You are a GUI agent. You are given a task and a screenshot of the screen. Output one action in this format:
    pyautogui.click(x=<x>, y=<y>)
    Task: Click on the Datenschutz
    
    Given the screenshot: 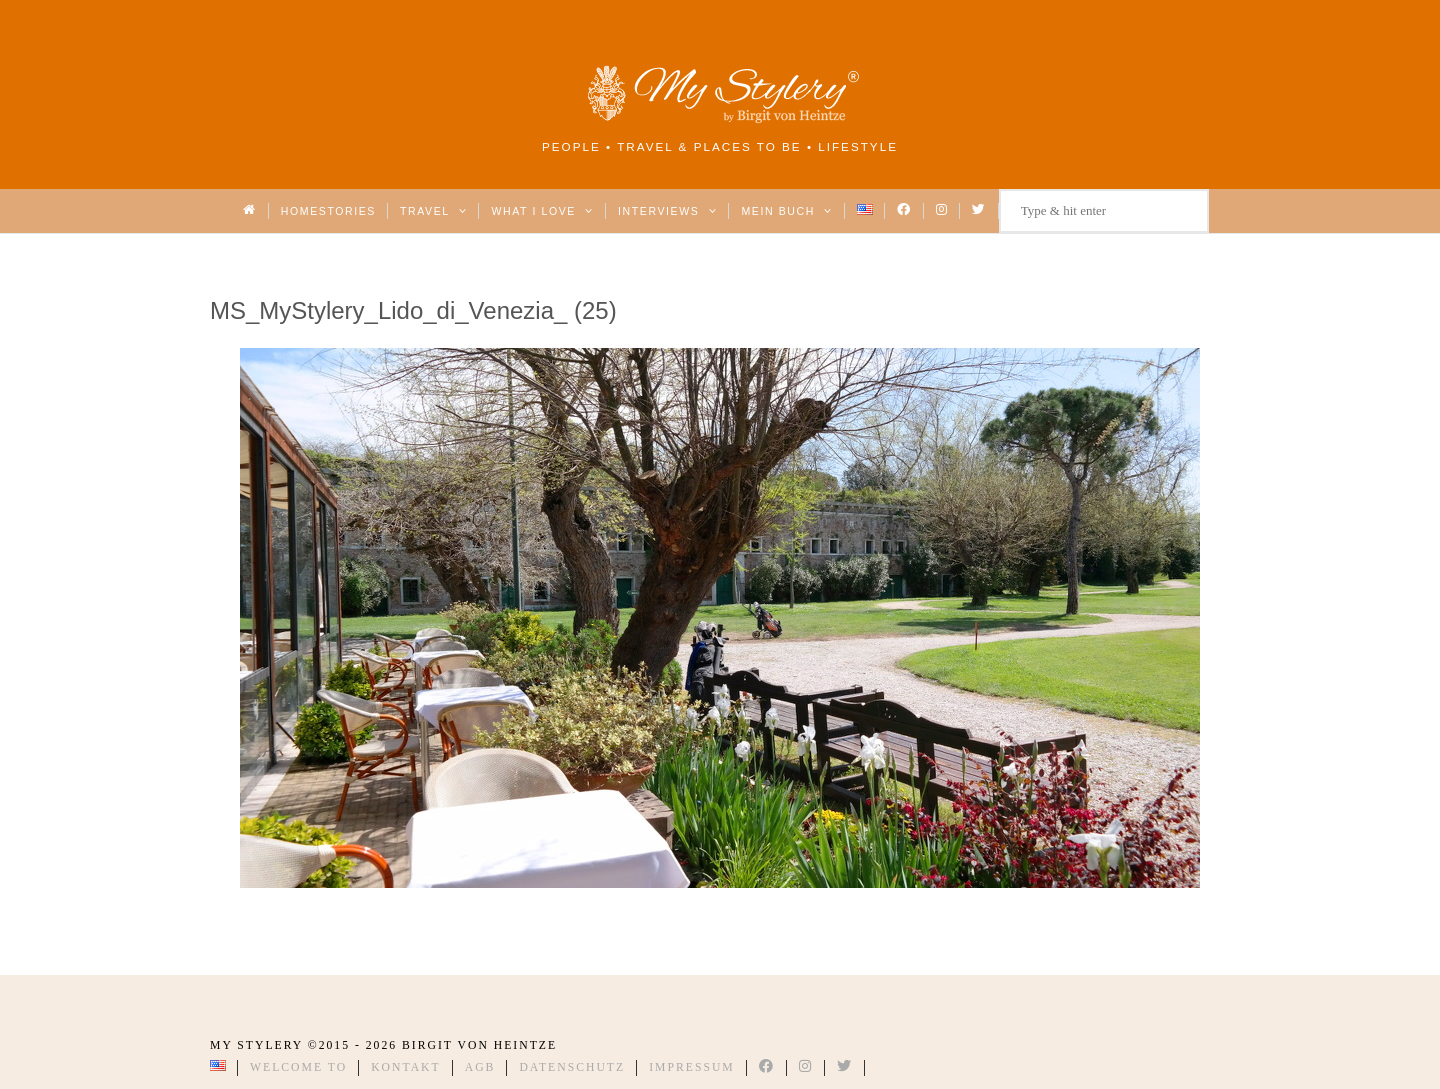 What is the action you would take?
    pyautogui.click(x=572, y=1067)
    